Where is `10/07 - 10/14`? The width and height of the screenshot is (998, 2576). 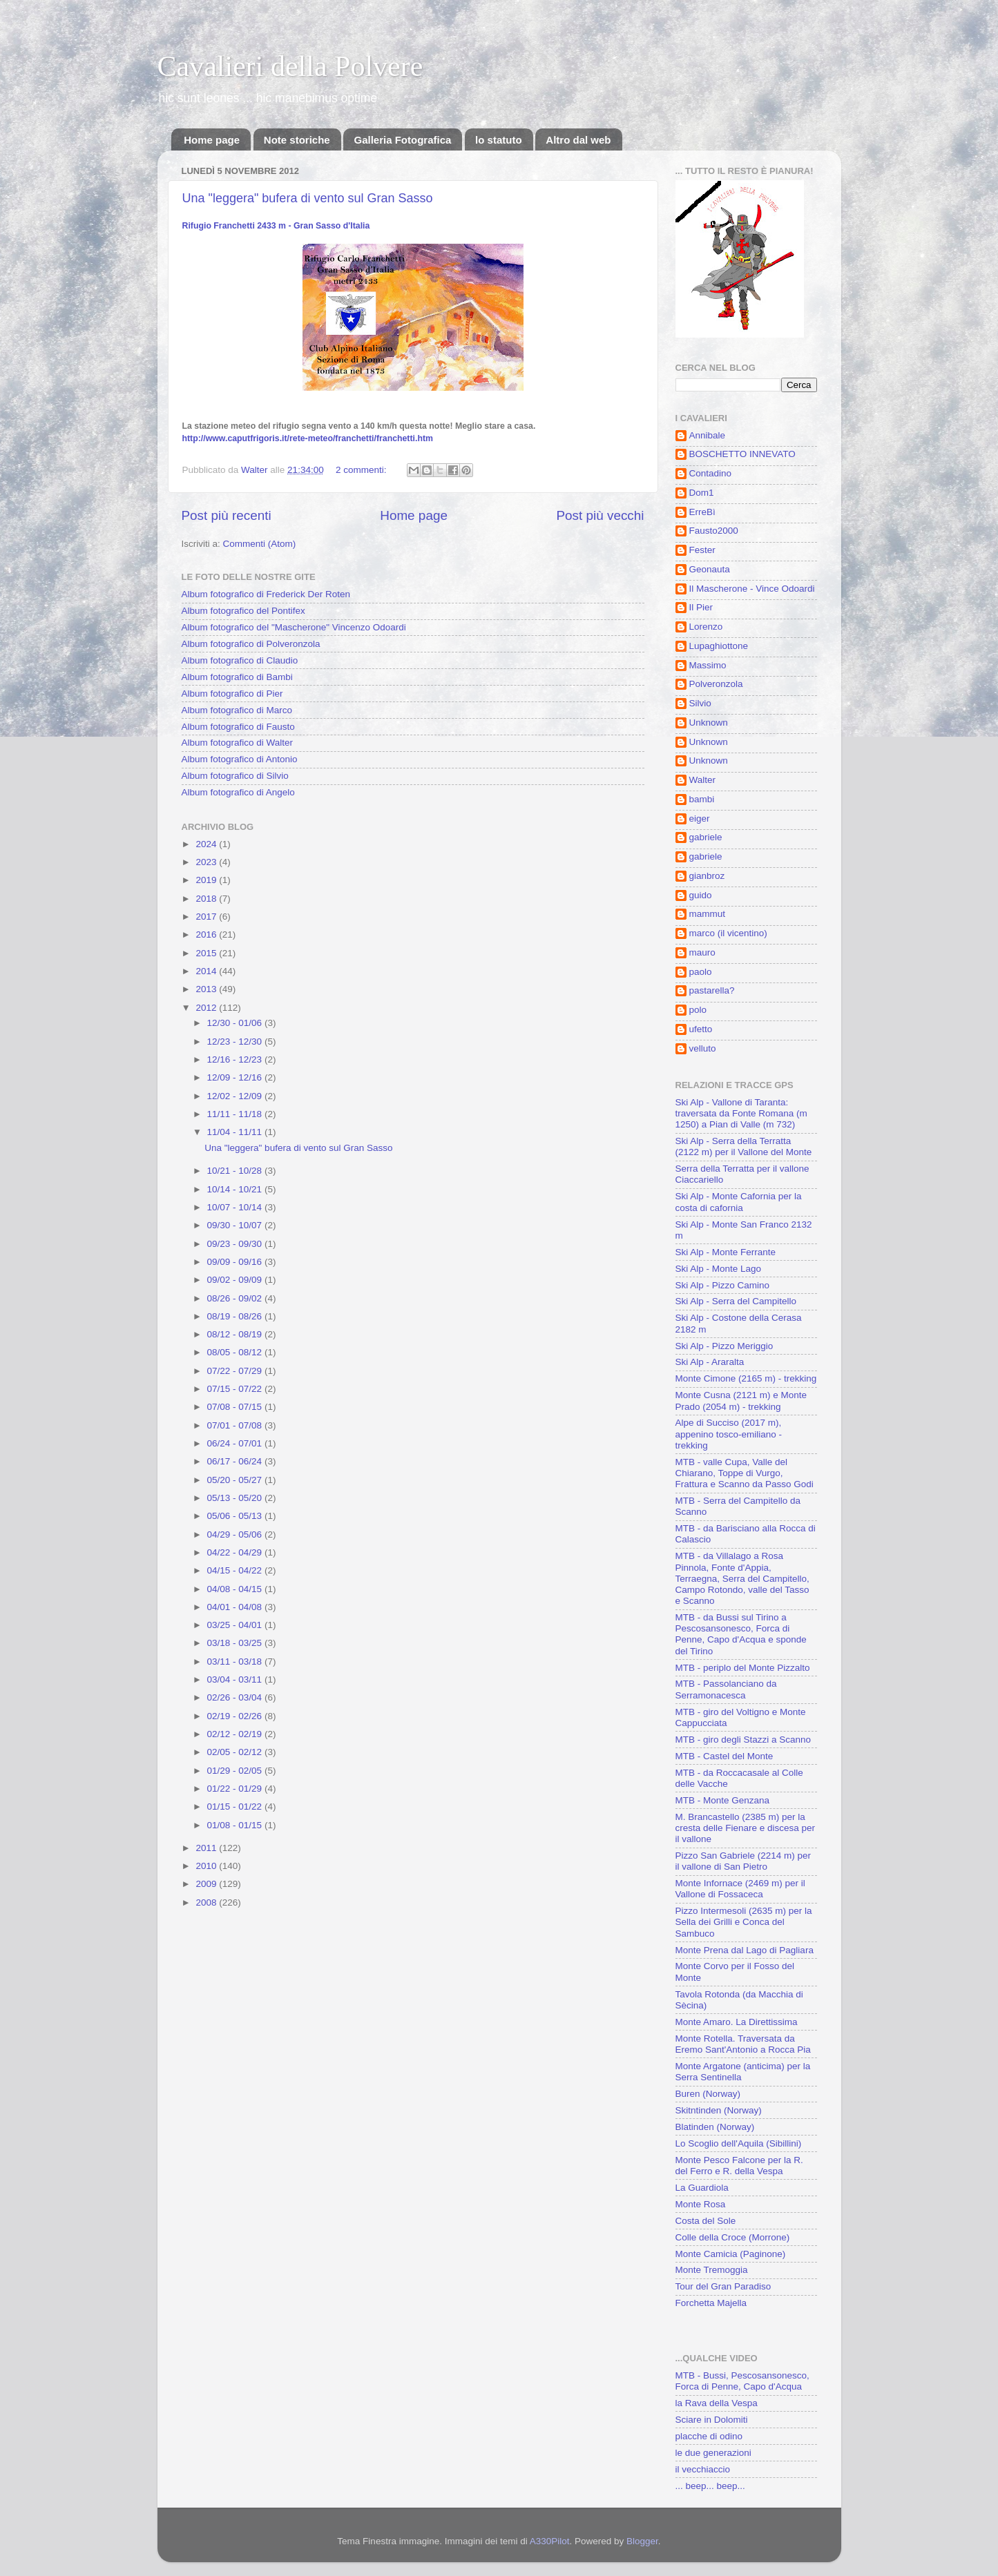
10/07 - 10/14 is located at coordinates (236, 1207).